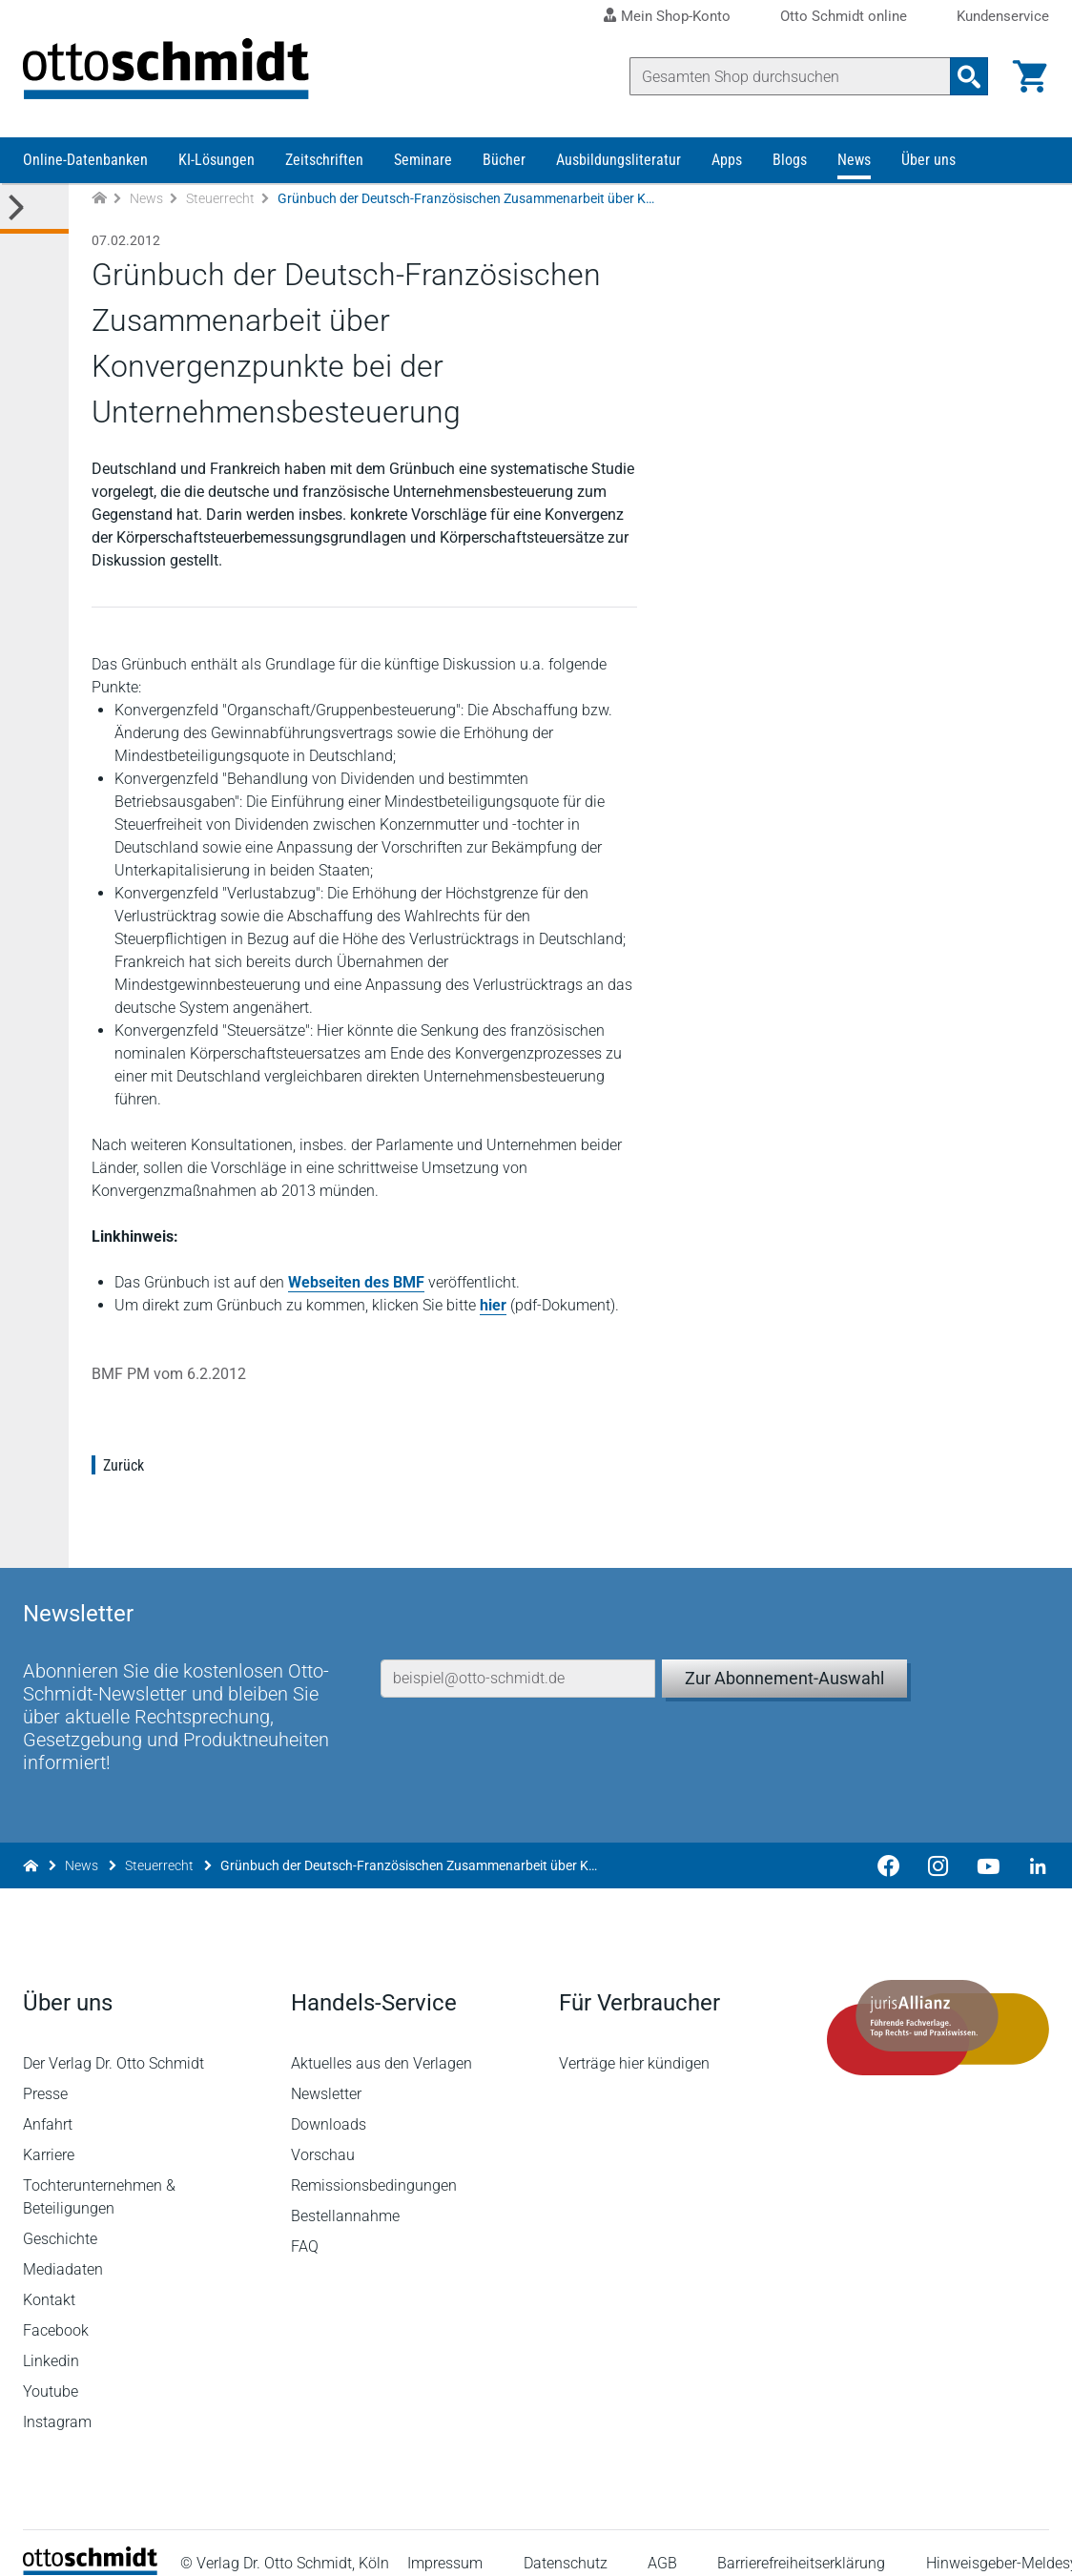  Describe the element at coordinates (49, 2278) in the screenshot. I see `Kontakt` at that location.